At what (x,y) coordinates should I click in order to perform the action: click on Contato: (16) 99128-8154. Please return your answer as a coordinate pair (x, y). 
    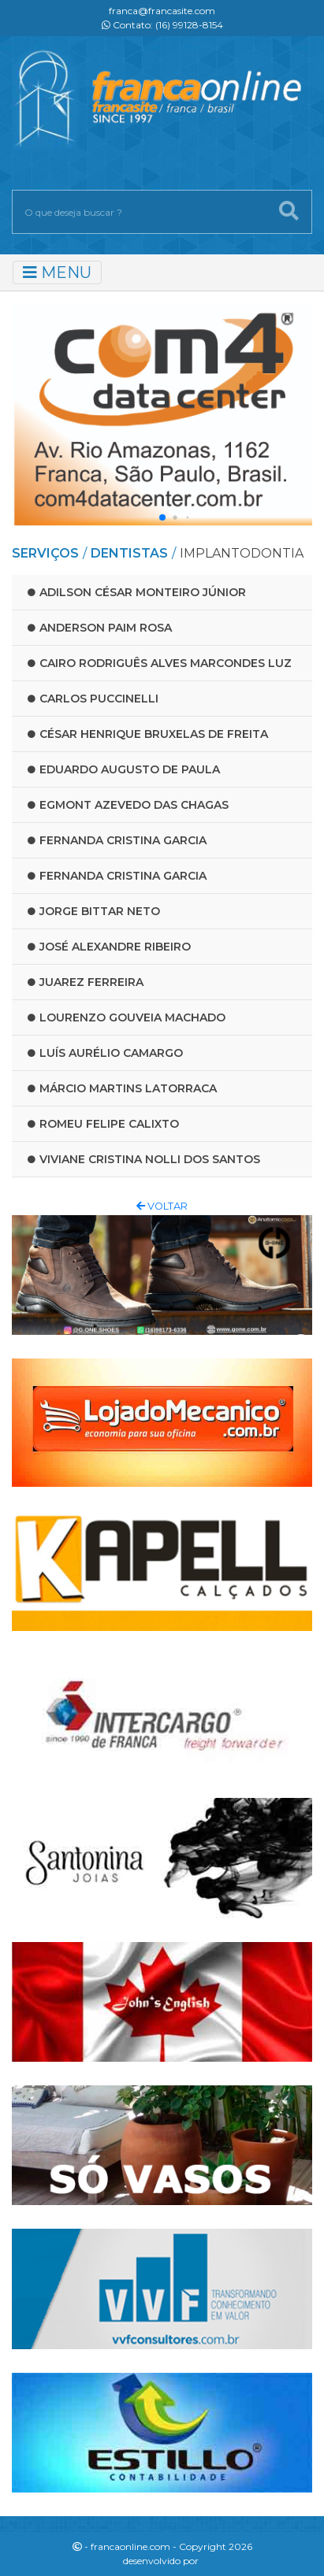
    Looking at the image, I should click on (162, 25).